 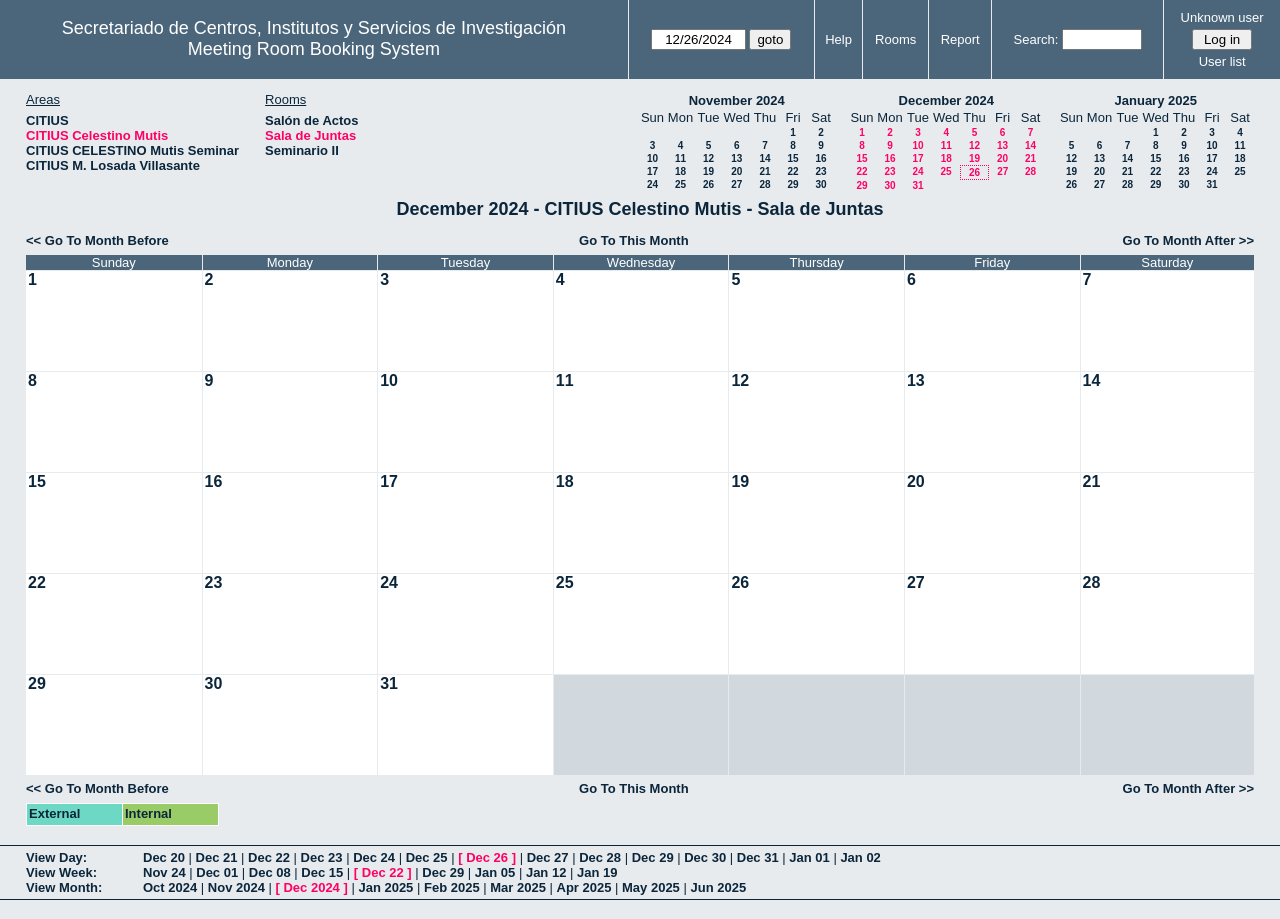 I want to click on Dec 30, so click(x=705, y=857).